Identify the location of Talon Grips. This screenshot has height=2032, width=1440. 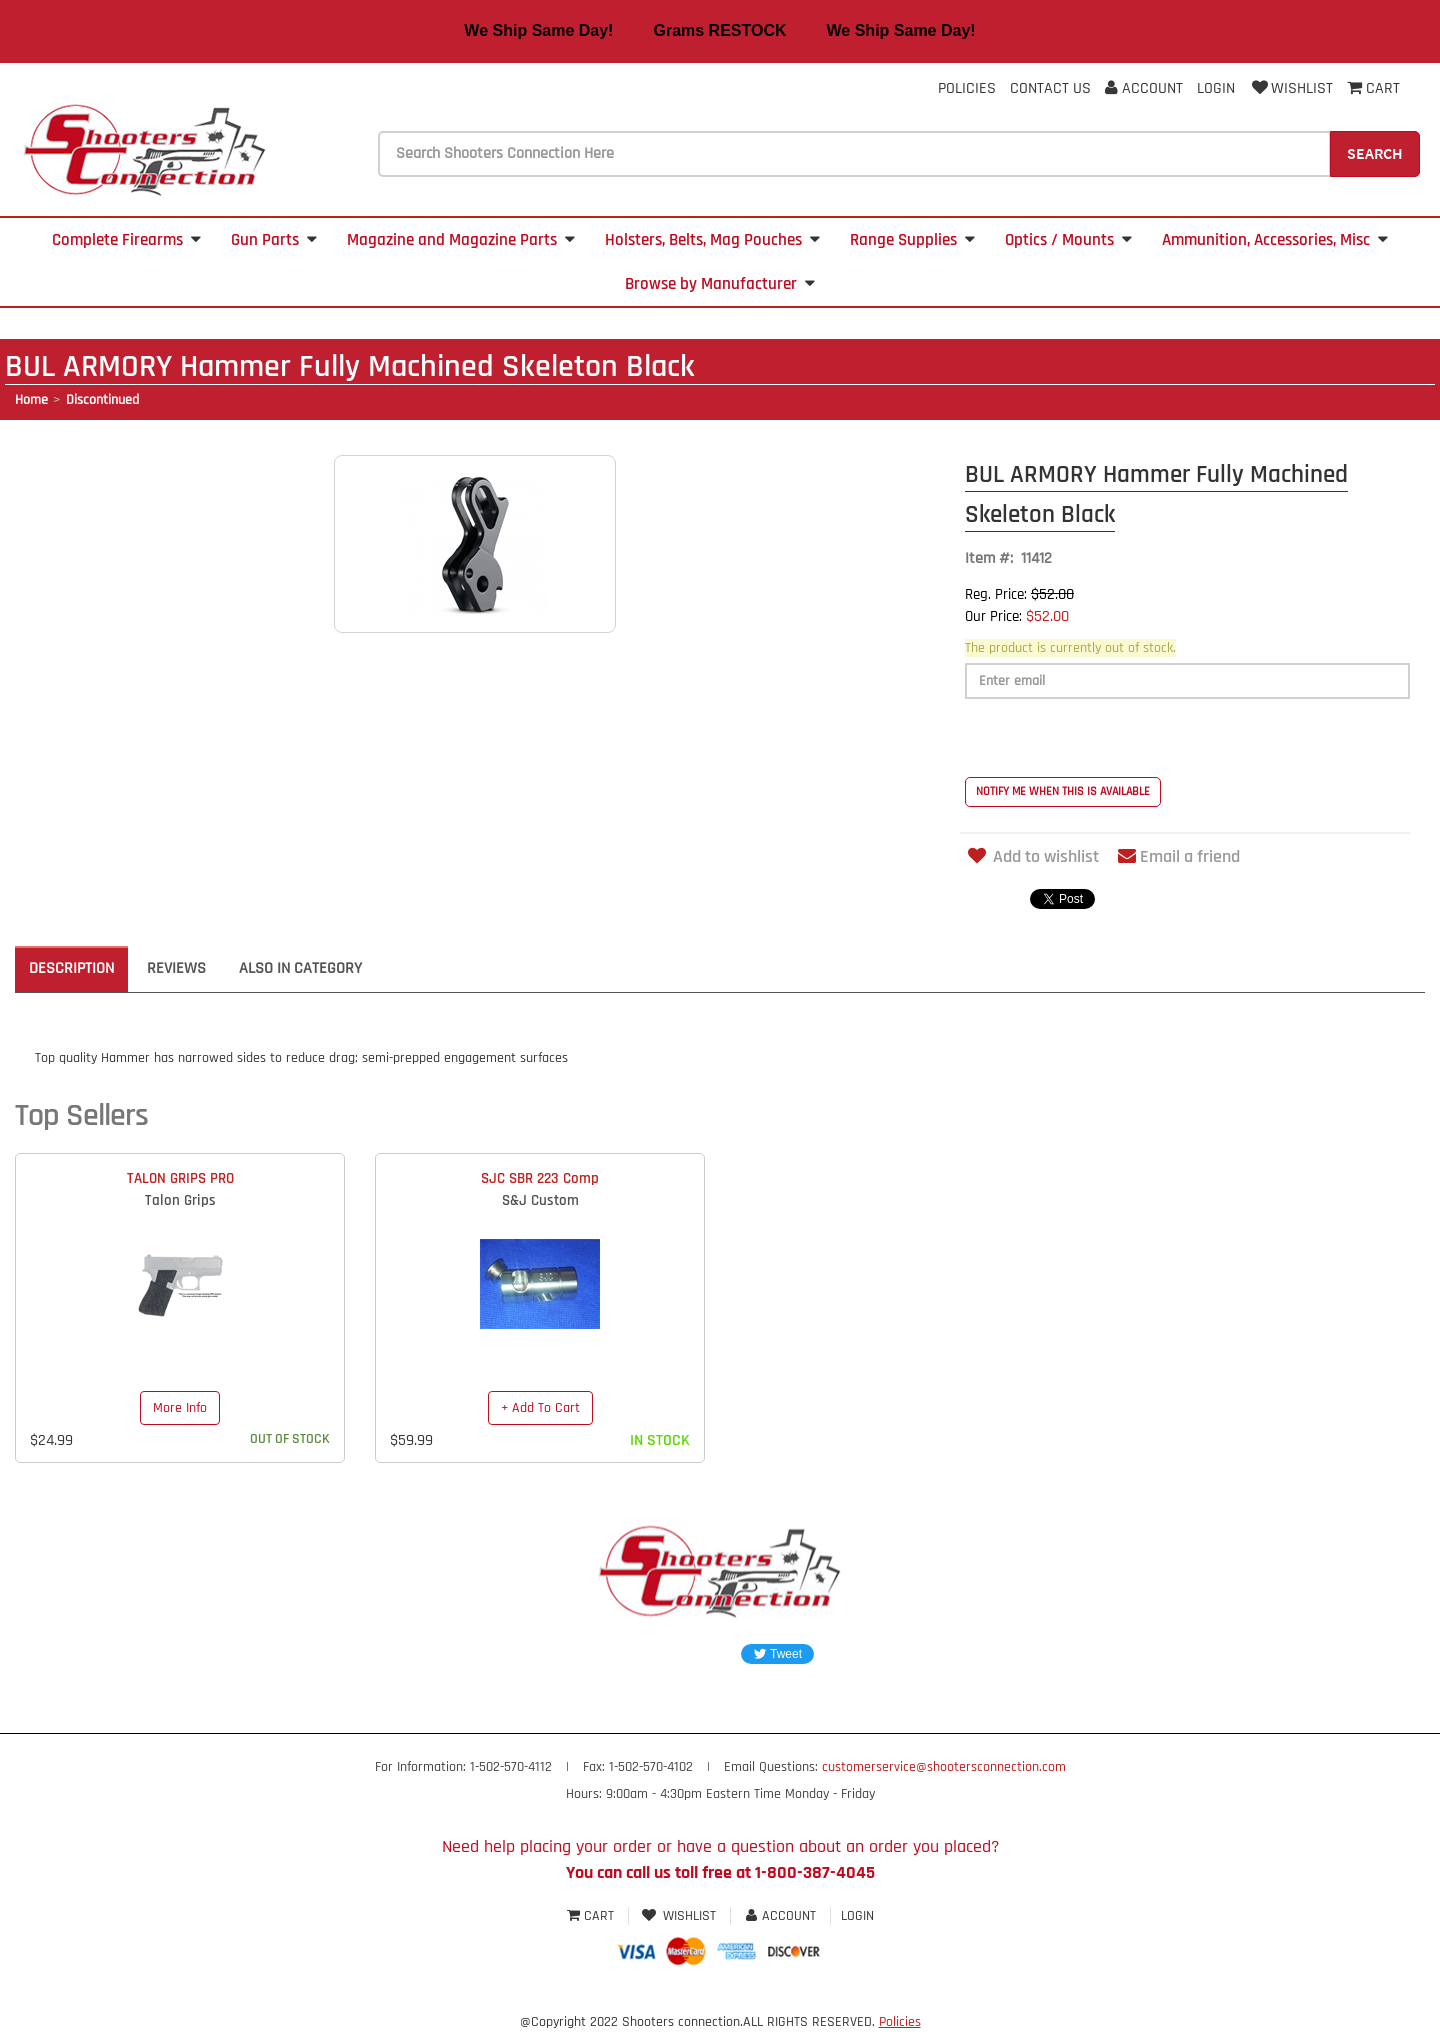
(180, 1200).